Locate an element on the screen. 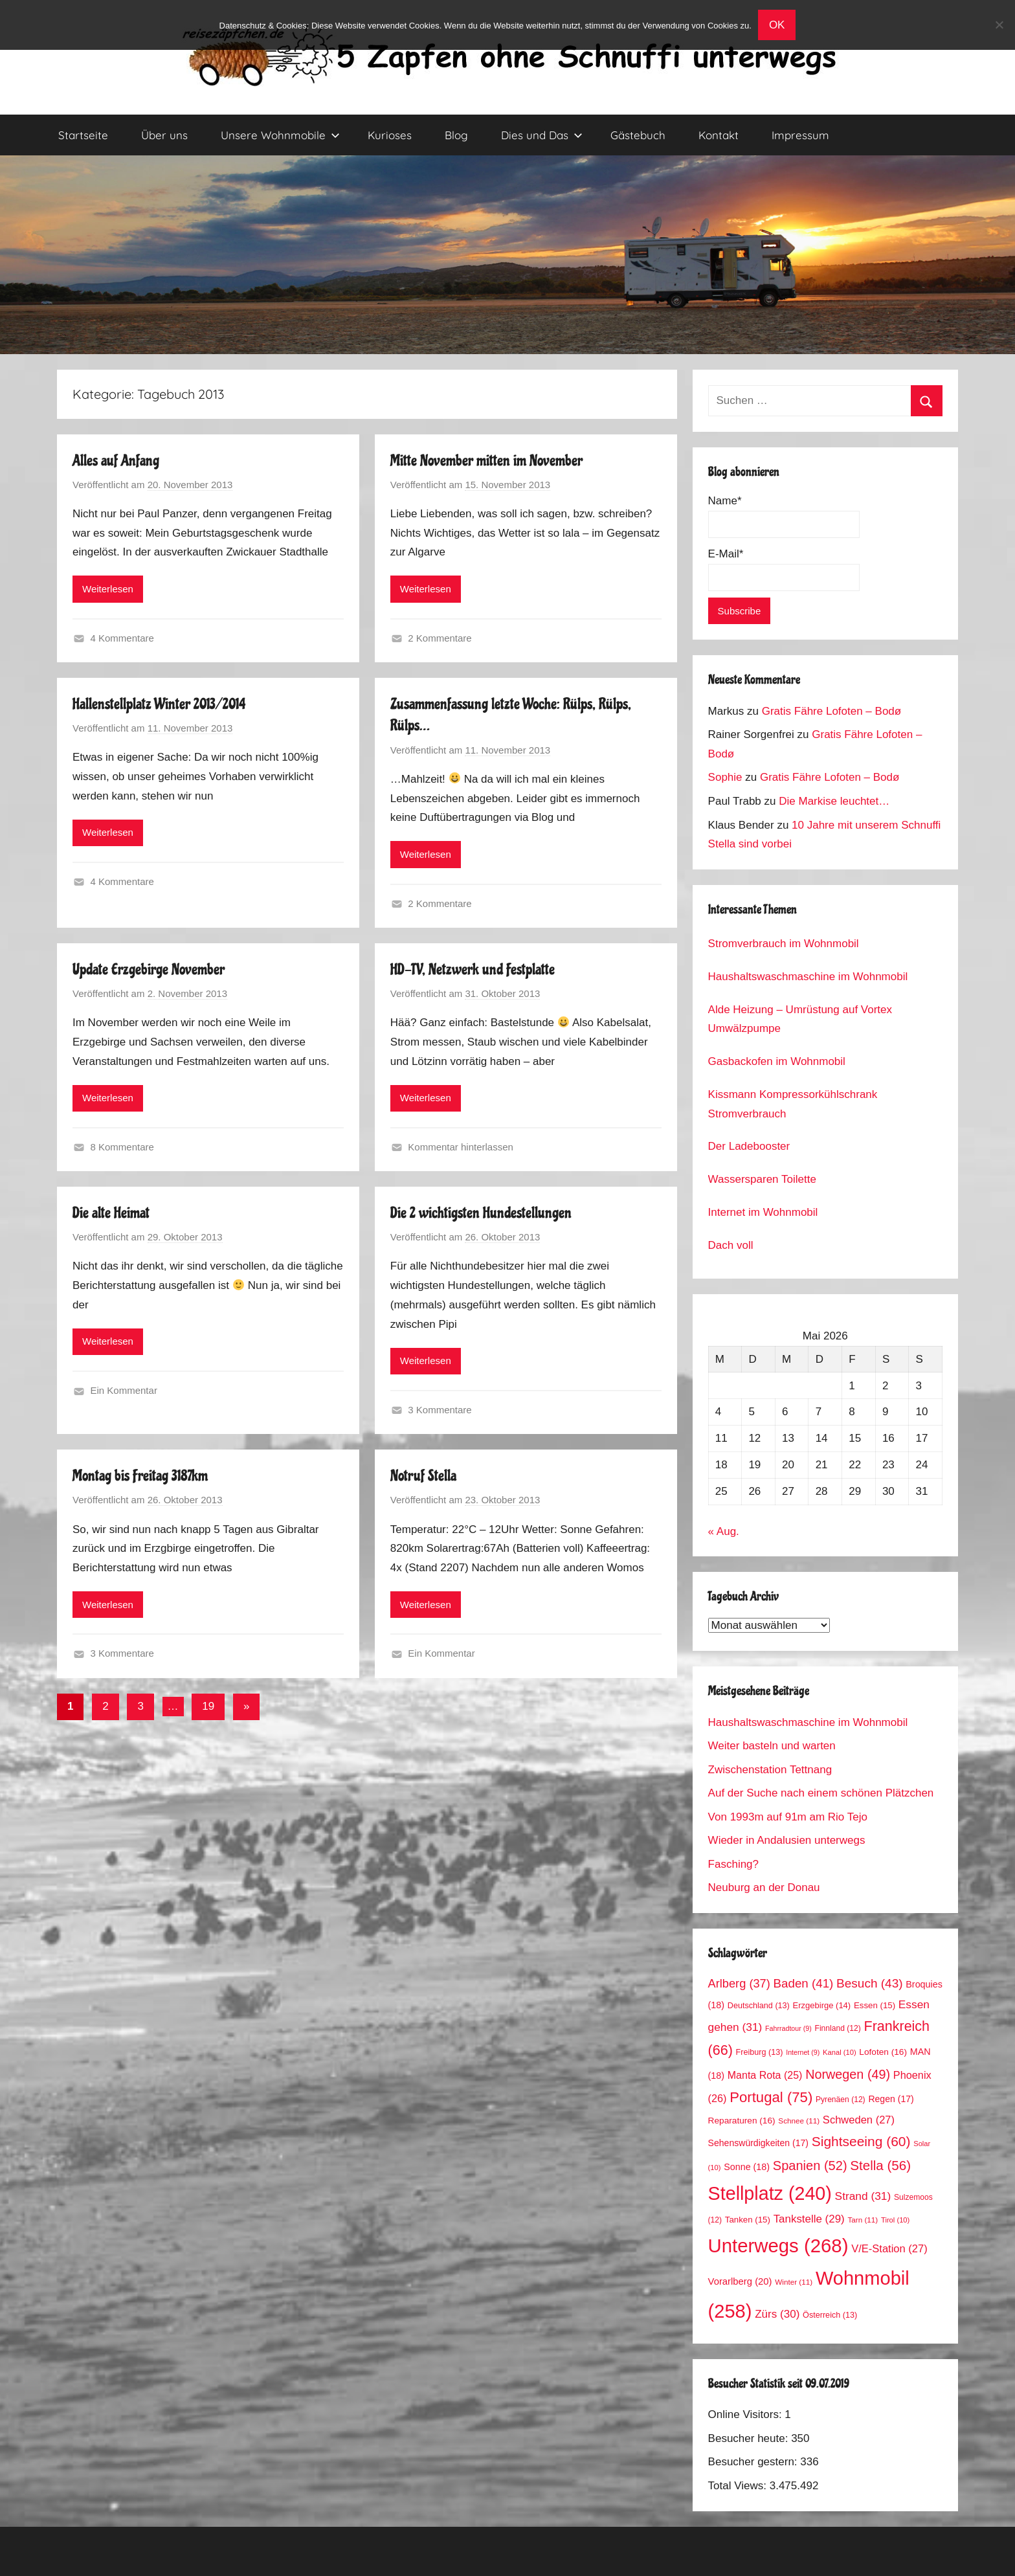 Image resolution: width=1015 pixels, height=2576 pixels. Von 1993m auf 91m am Rio Tejo is located at coordinates (787, 1817).